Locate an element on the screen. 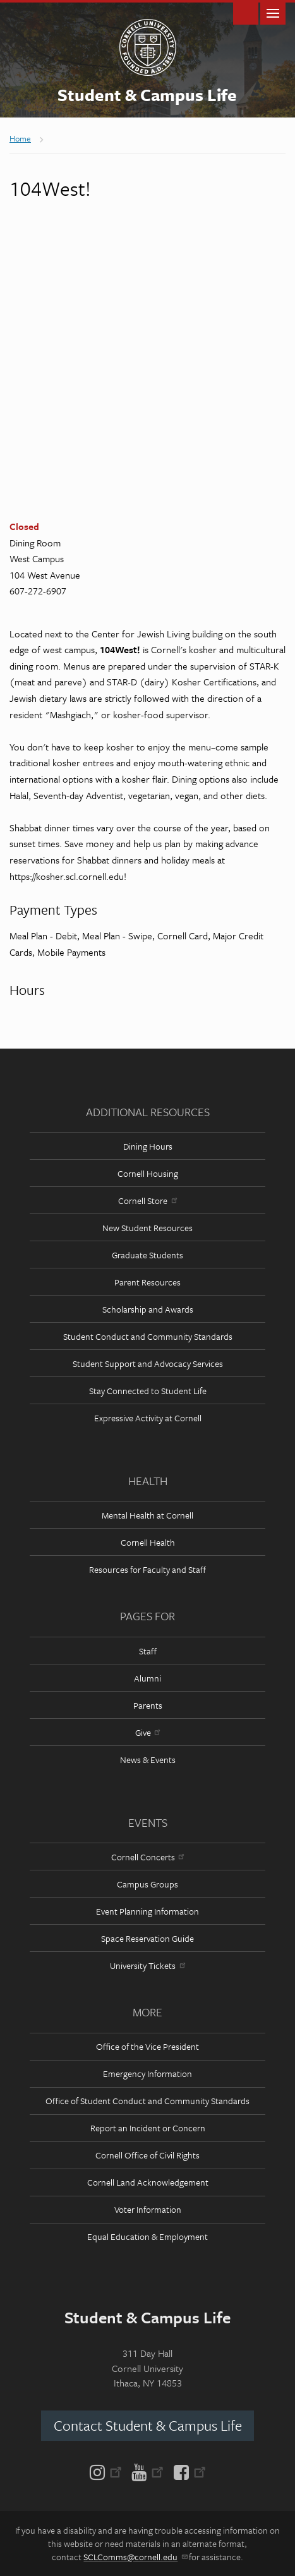 Image resolution: width=295 pixels, height=2576 pixels. Expressive Activity at Cornell is located at coordinates (148, 1417).